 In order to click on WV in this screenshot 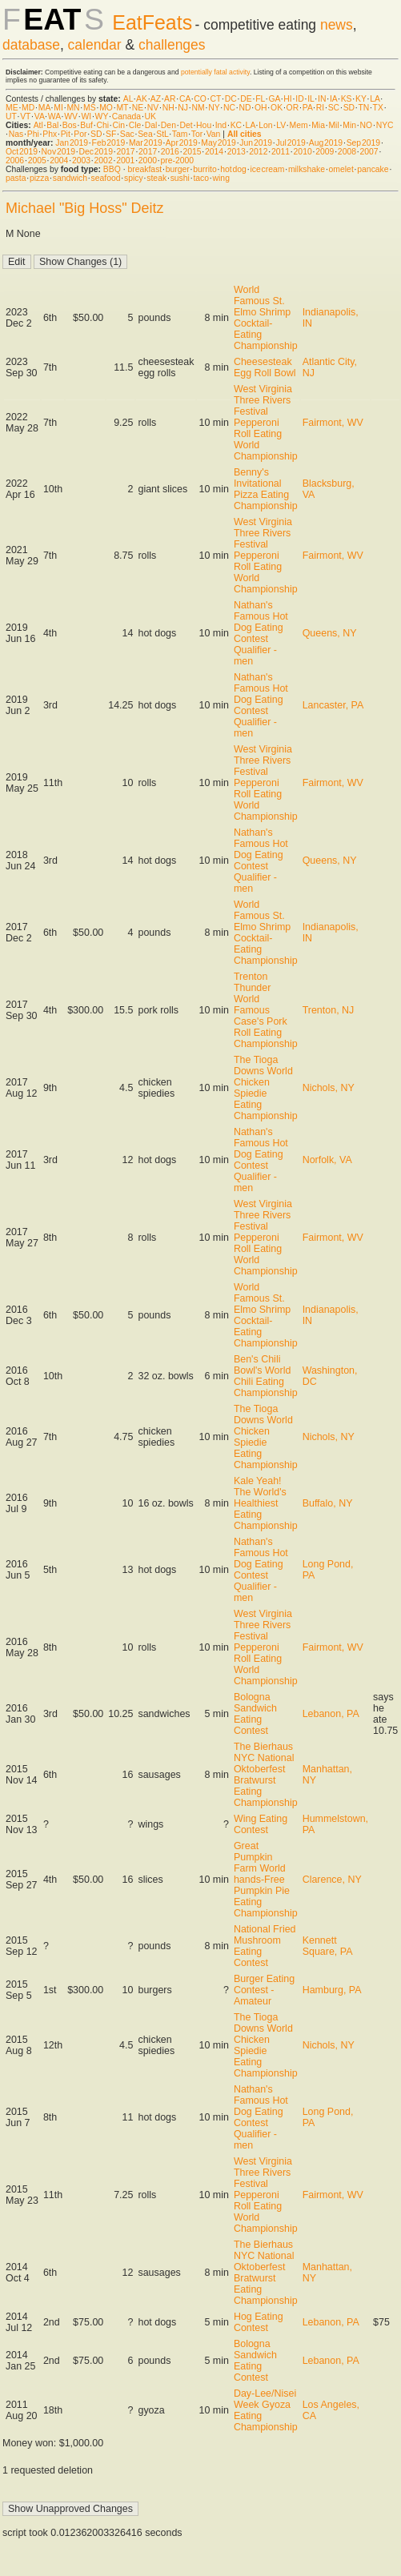, I will do `click(71, 116)`.